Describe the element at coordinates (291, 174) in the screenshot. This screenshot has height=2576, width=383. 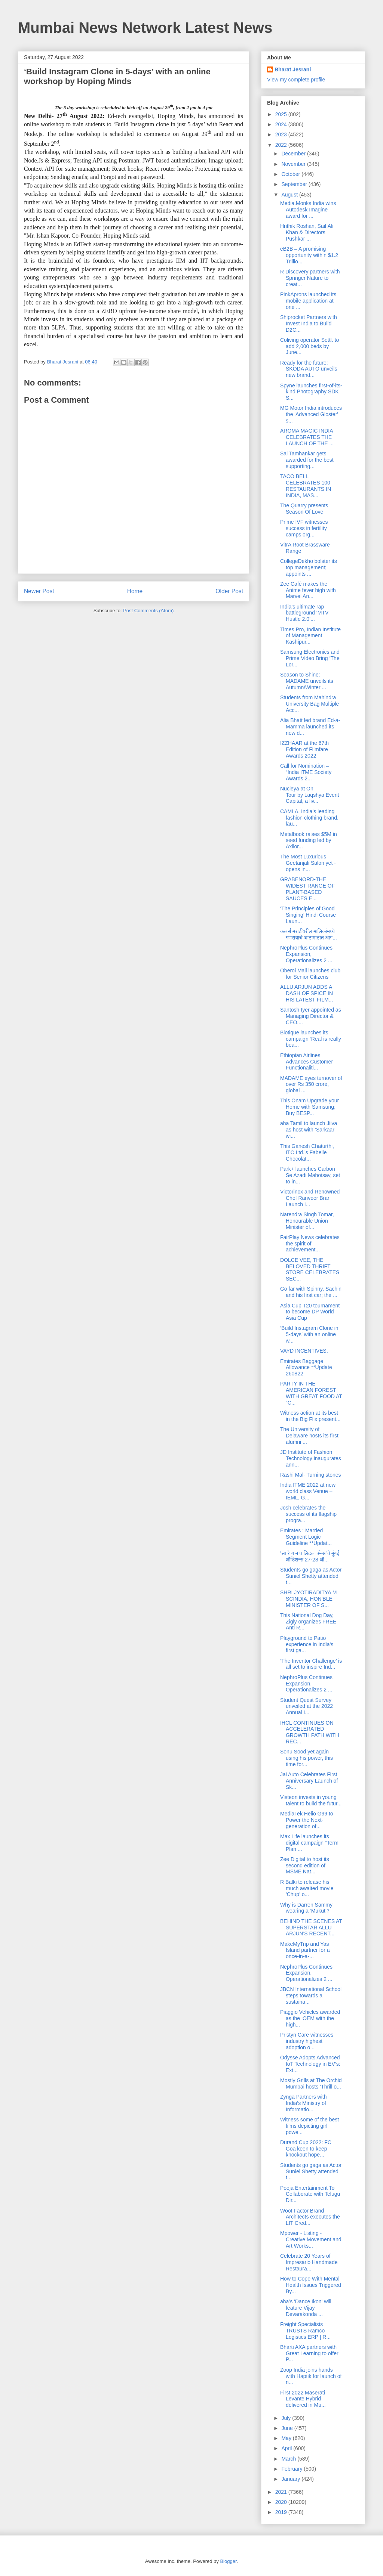
I see `October` at that location.